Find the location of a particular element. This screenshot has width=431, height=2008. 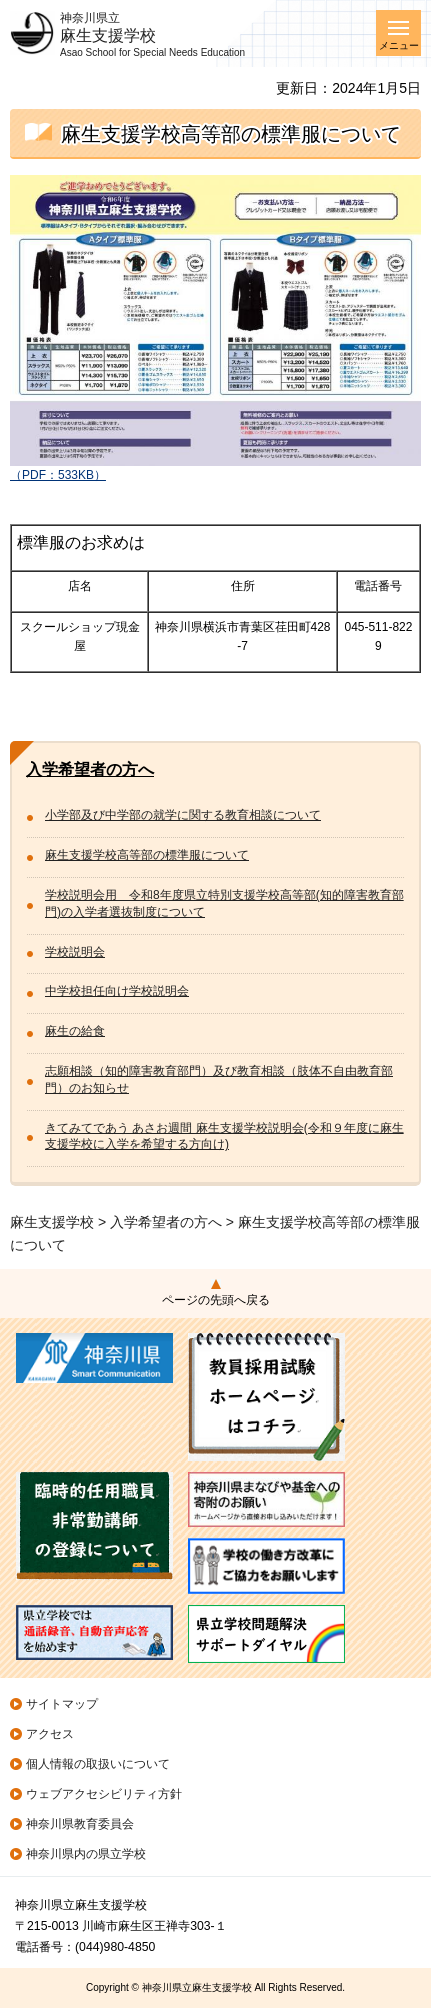

志願相談（知的障害教育部門）及び教育相談（肢体不自由教育部門）のお知らせ is located at coordinates (219, 1079).